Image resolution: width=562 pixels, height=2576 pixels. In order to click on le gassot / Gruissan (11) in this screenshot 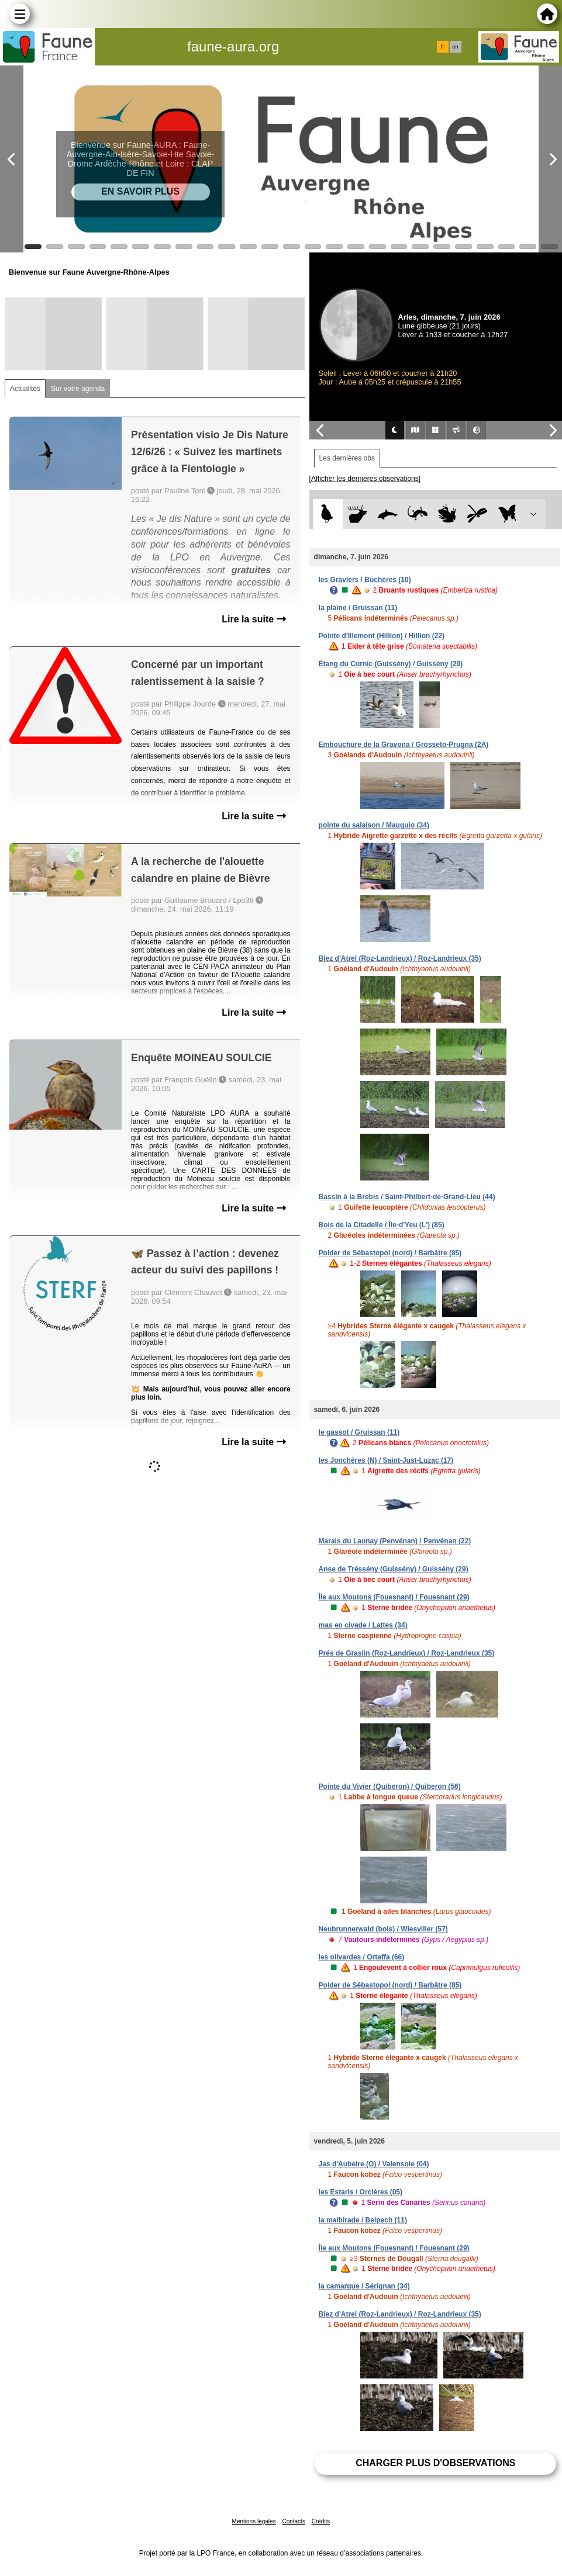, I will do `click(359, 1432)`.